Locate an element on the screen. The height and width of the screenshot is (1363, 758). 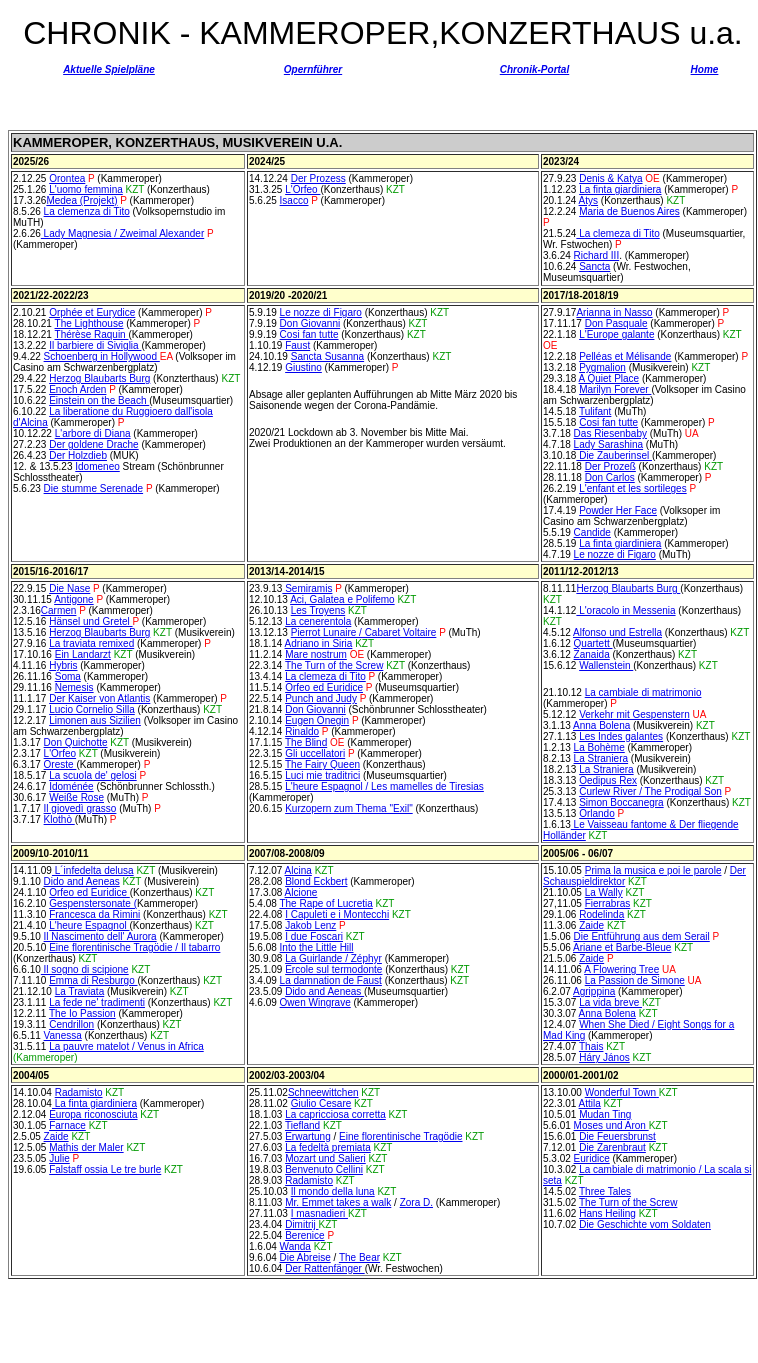
Idoménée is located at coordinates (71, 786).